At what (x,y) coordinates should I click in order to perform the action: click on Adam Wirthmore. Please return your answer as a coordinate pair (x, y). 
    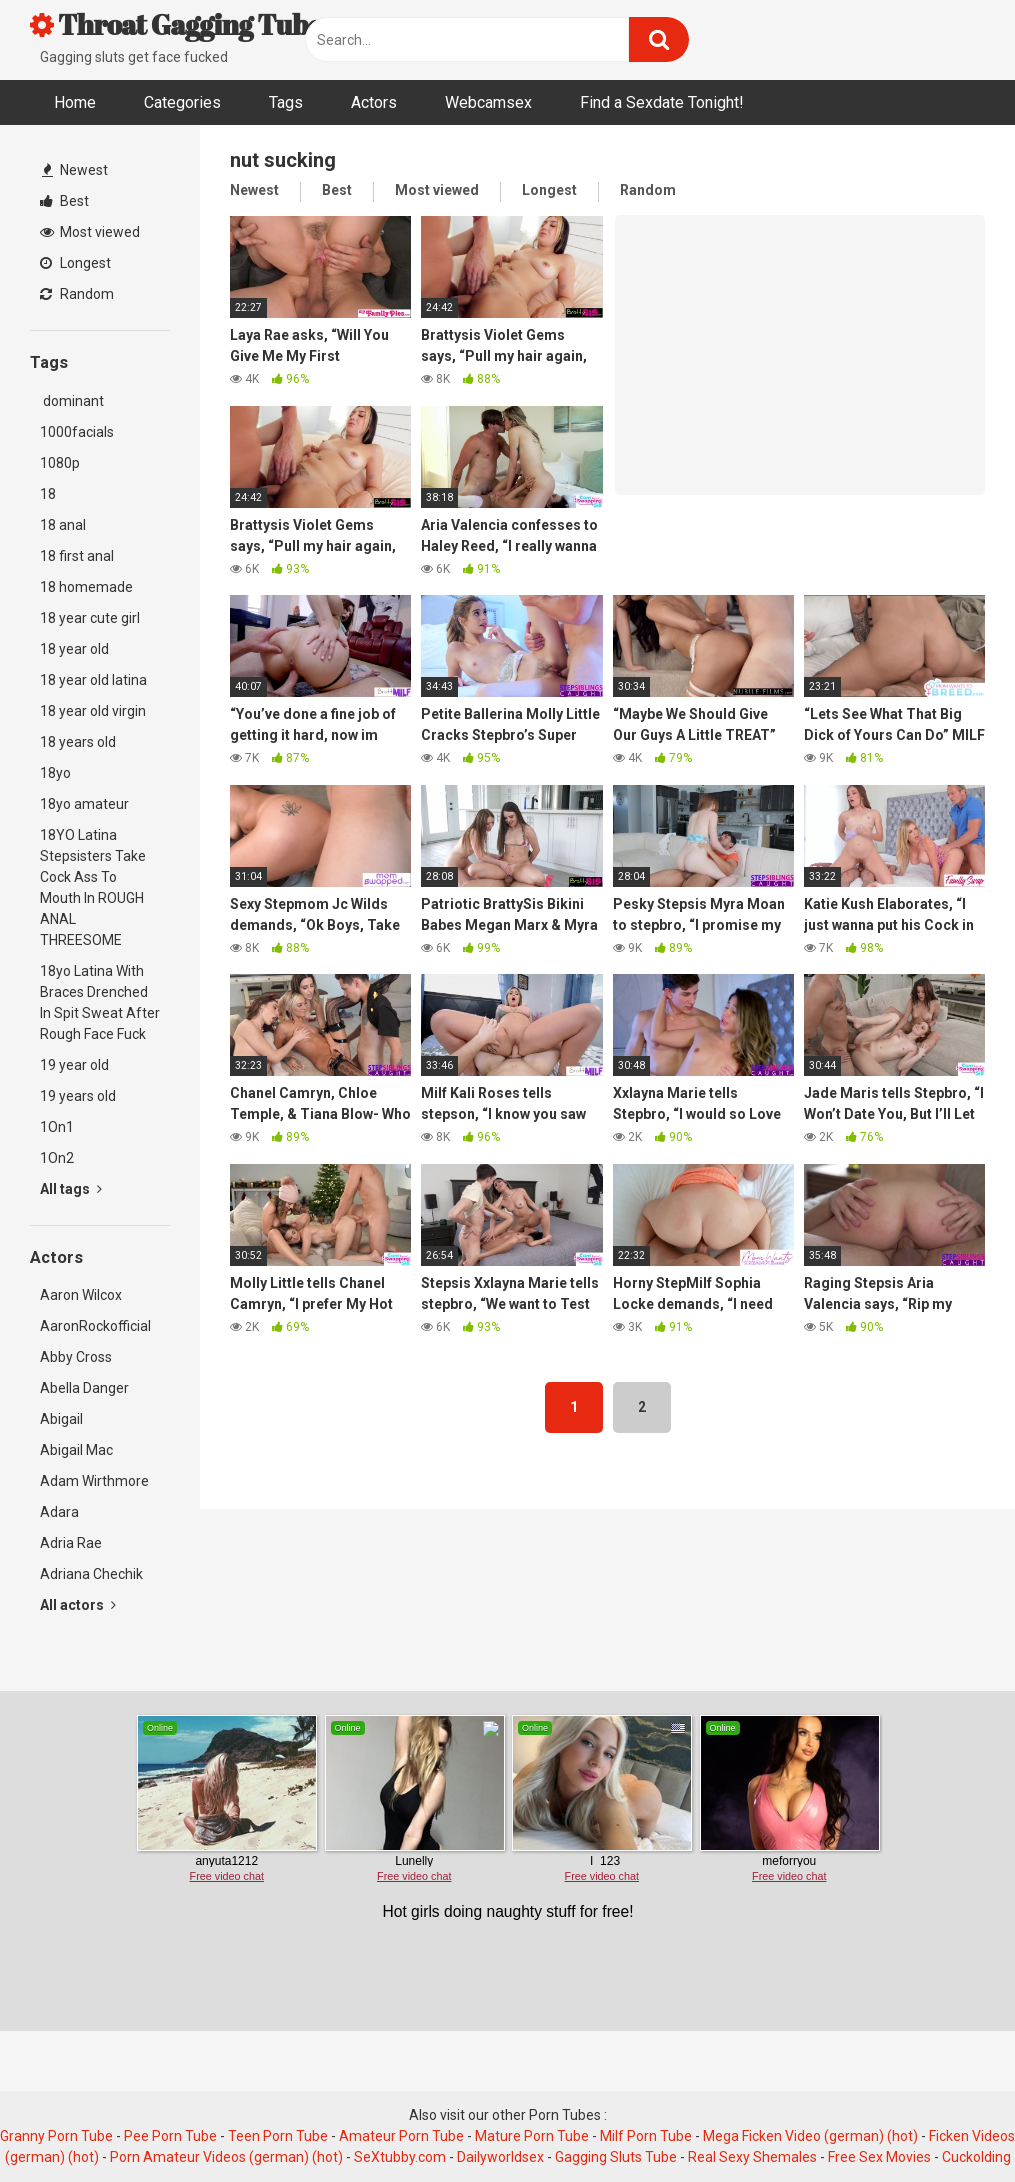
    Looking at the image, I should click on (94, 1481).